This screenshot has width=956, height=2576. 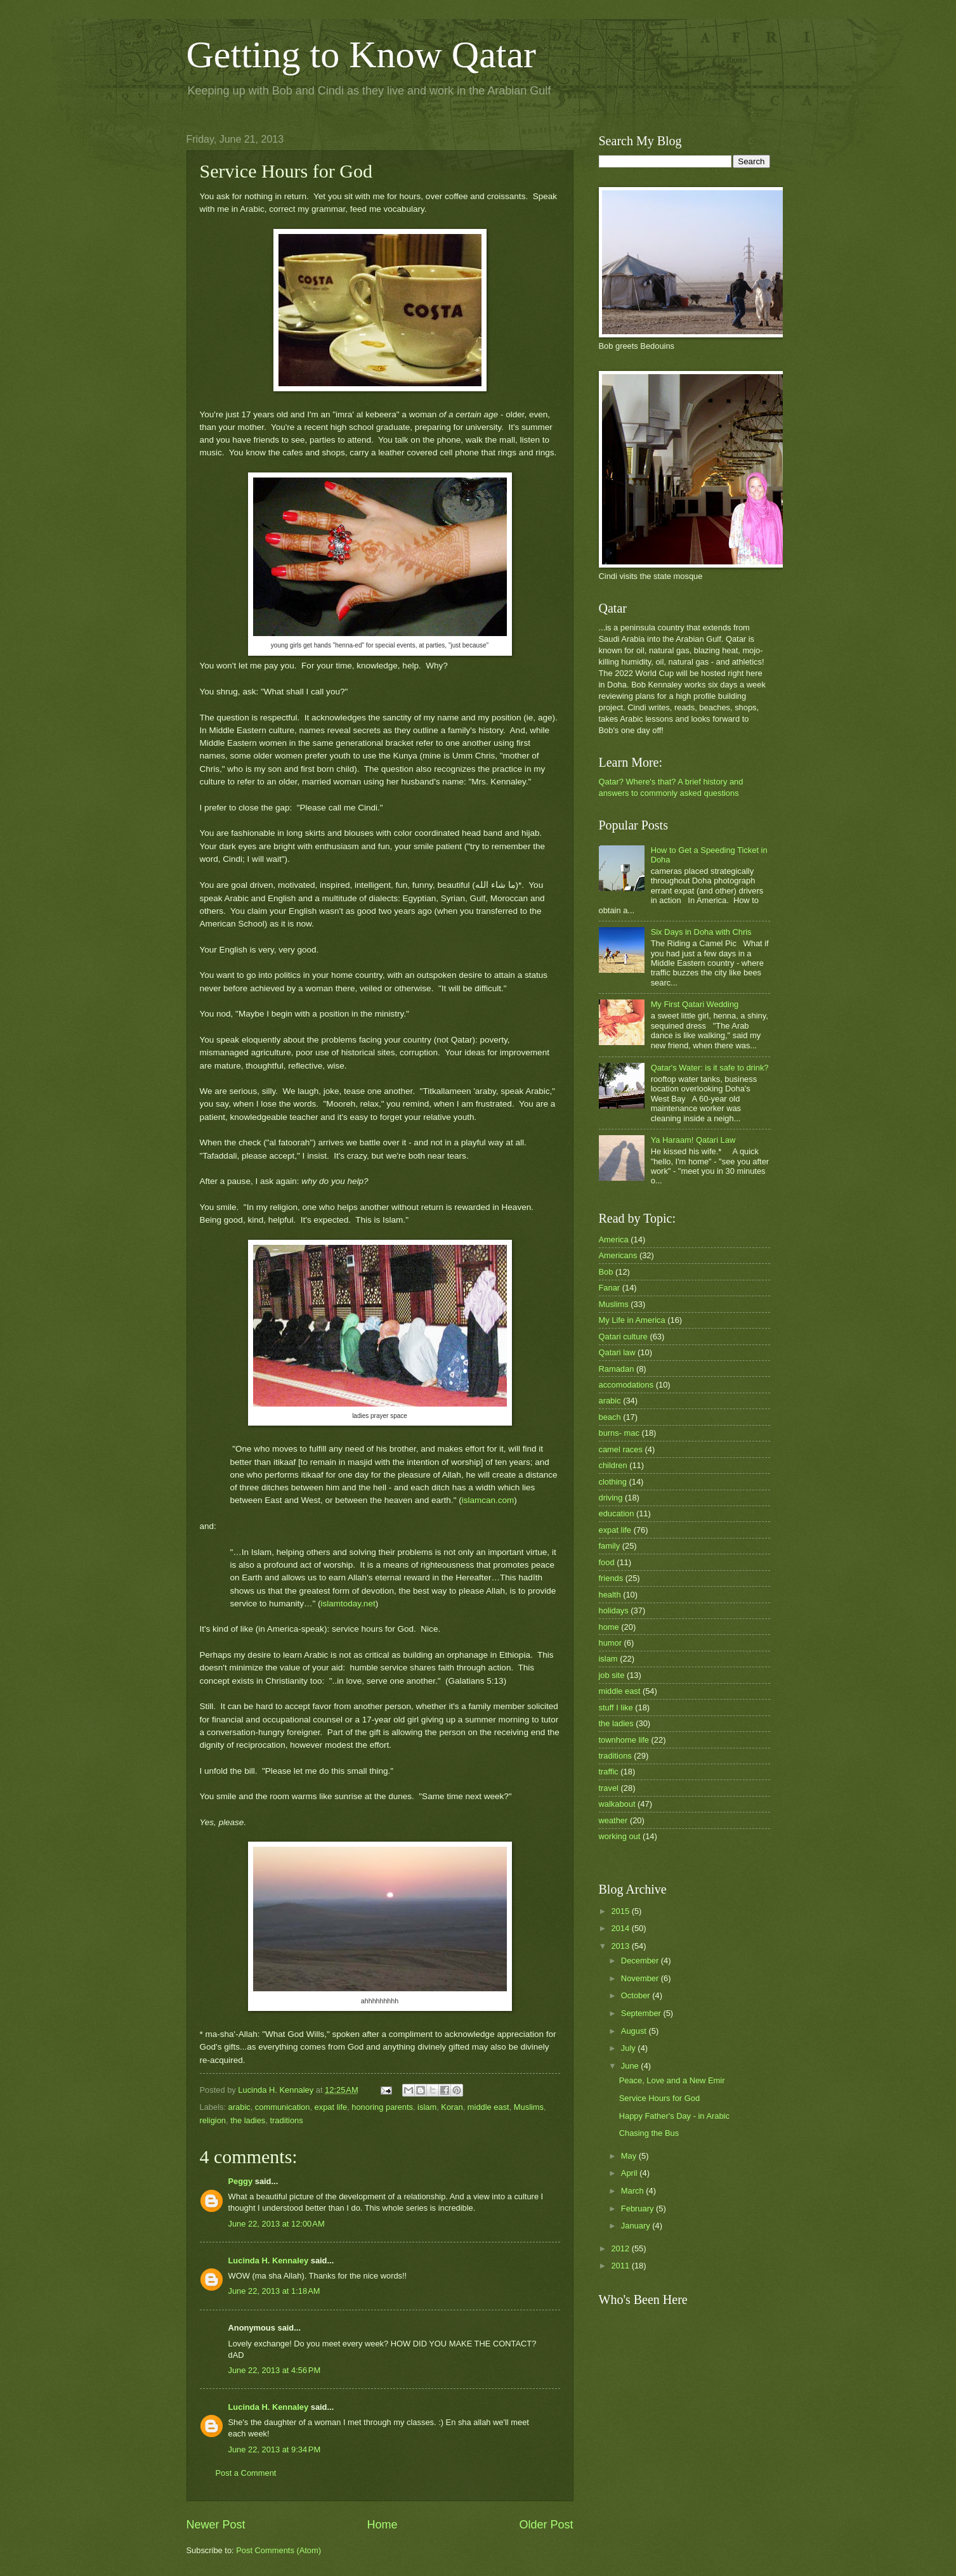 What do you see at coordinates (635, 2031) in the screenshot?
I see `August` at bounding box center [635, 2031].